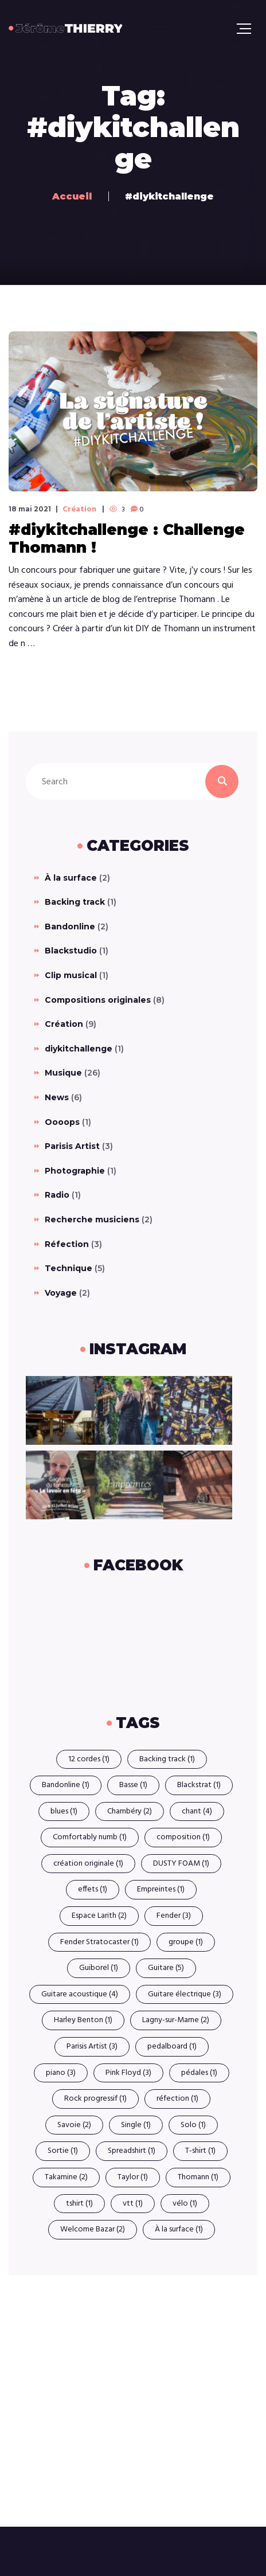 The height and width of the screenshot is (2576, 266). What do you see at coordinates (78, 1048) in the screenshot?
I see `diykitchallenge` at bounding box center [78, 1048].